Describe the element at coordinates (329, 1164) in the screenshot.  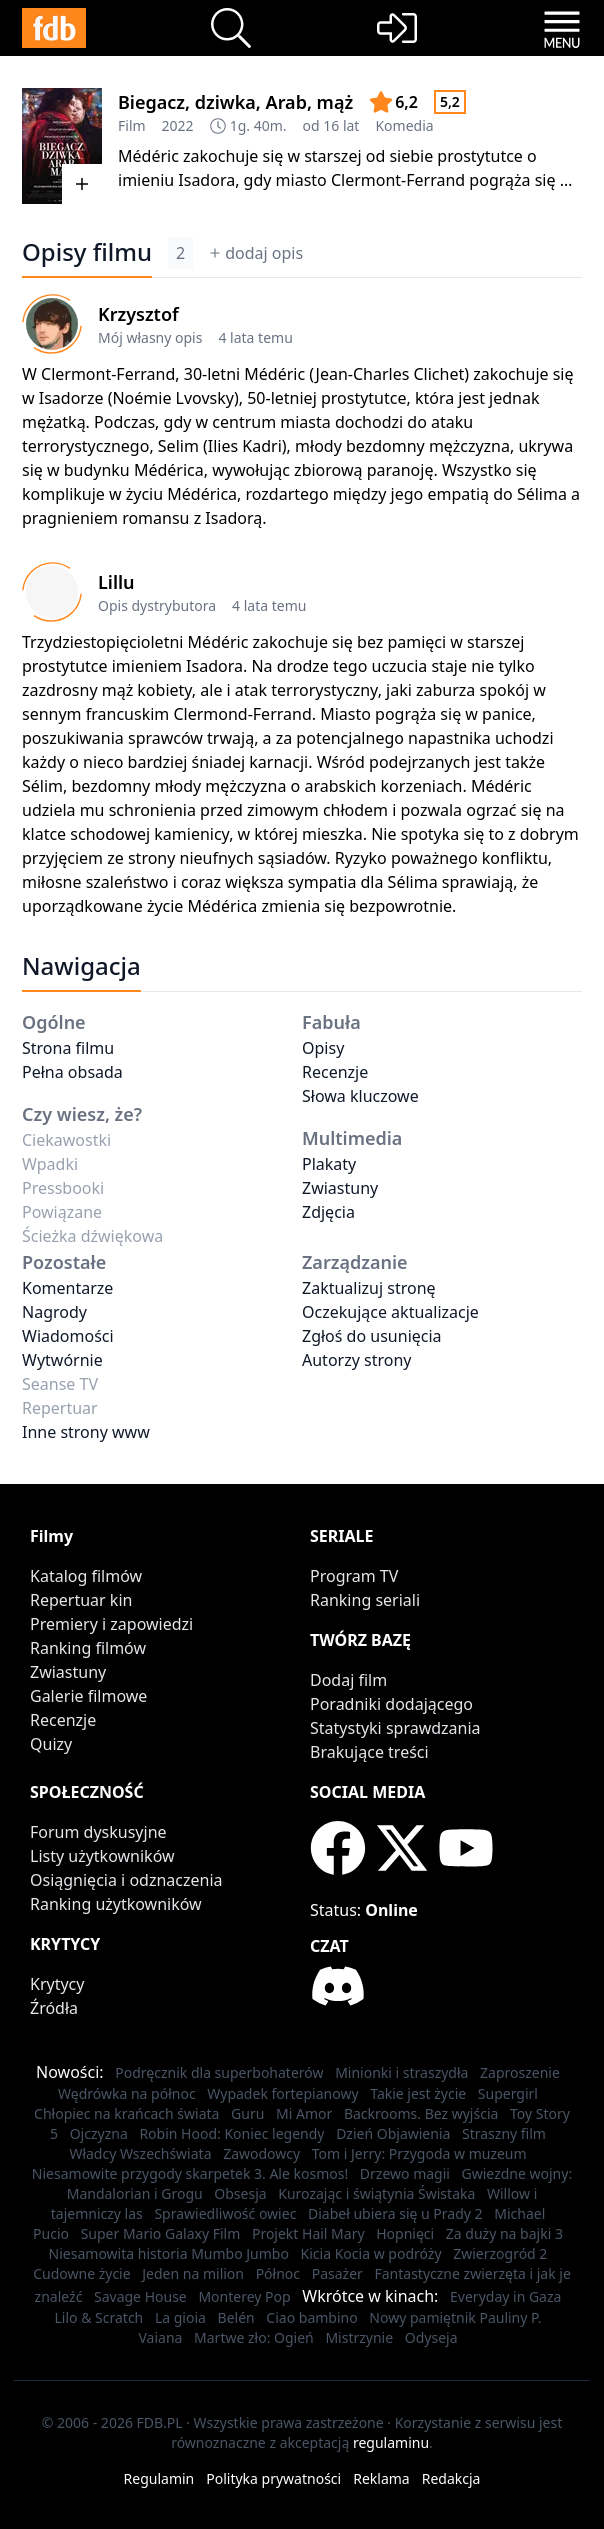
I see `Plakaty` at that location.